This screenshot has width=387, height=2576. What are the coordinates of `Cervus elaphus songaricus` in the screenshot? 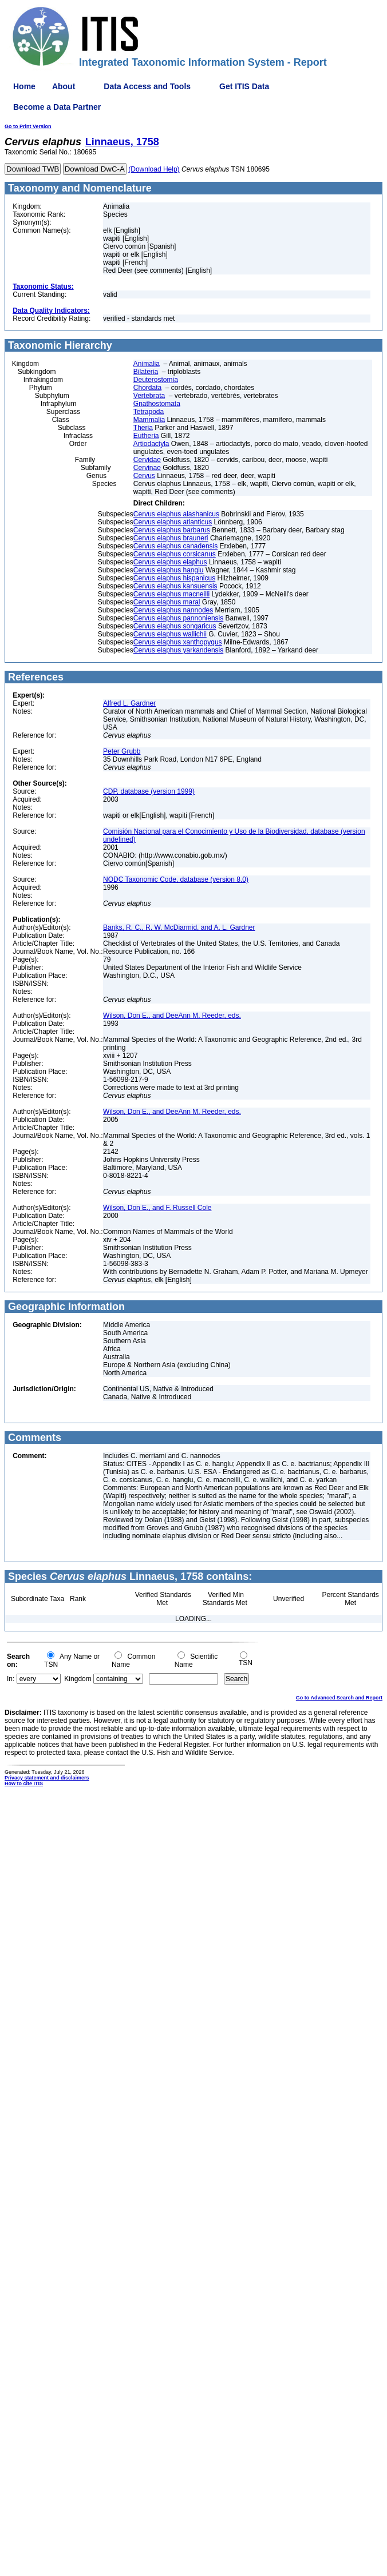 It's located at (174, 626).